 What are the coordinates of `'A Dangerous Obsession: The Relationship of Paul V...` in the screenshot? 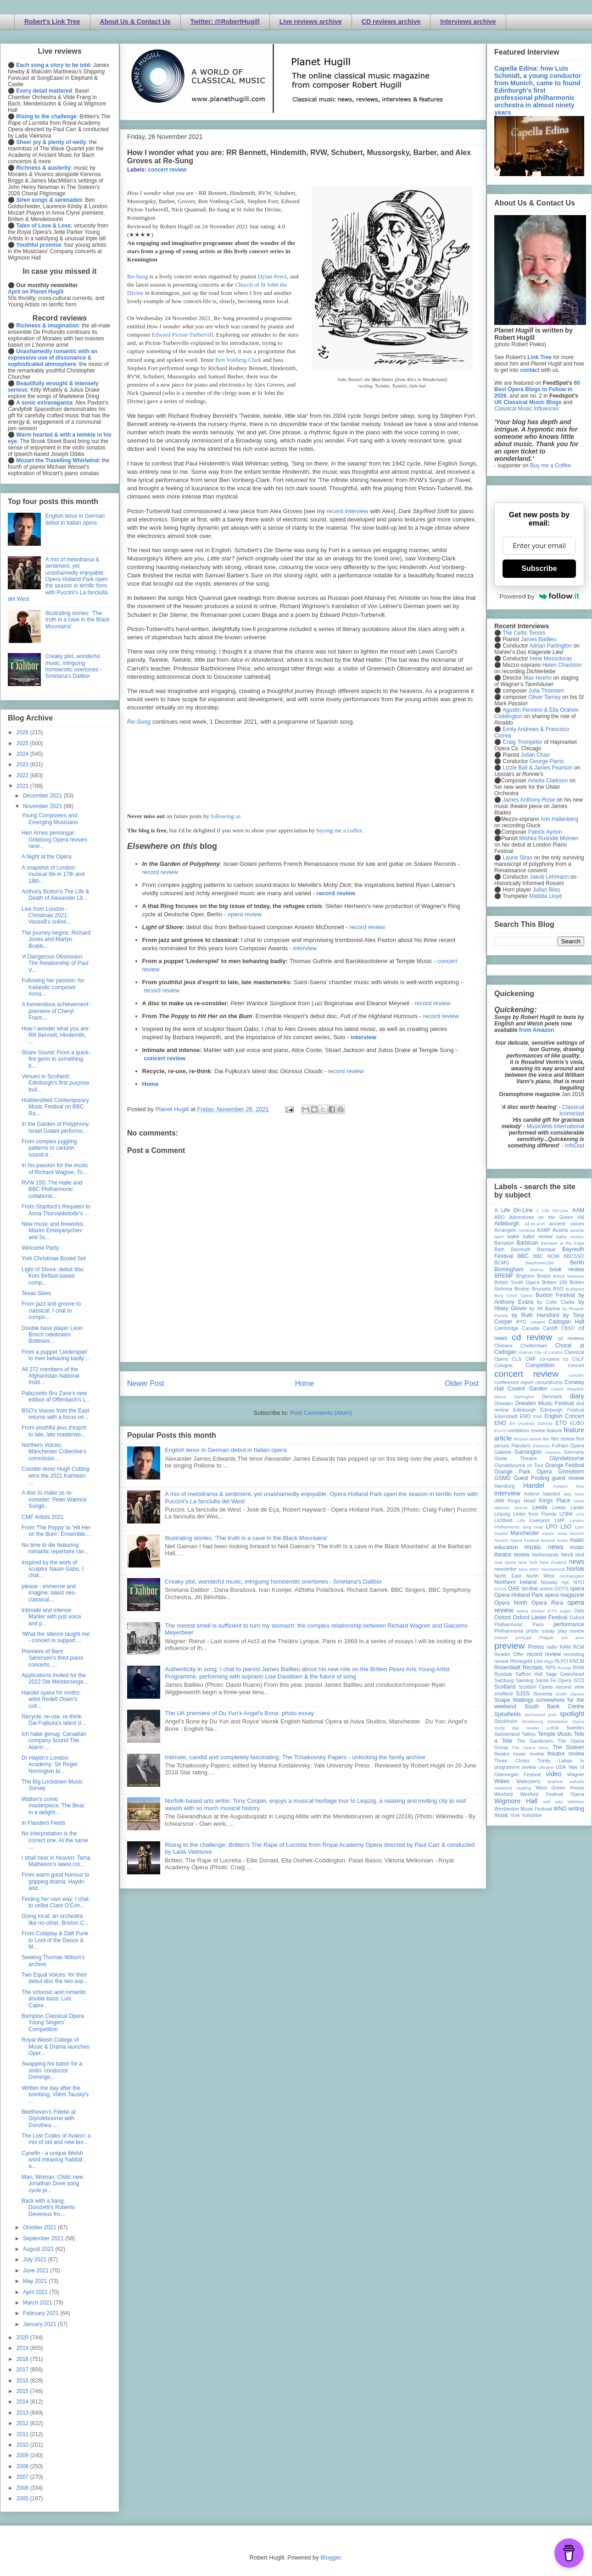 It's located at (55, 963).